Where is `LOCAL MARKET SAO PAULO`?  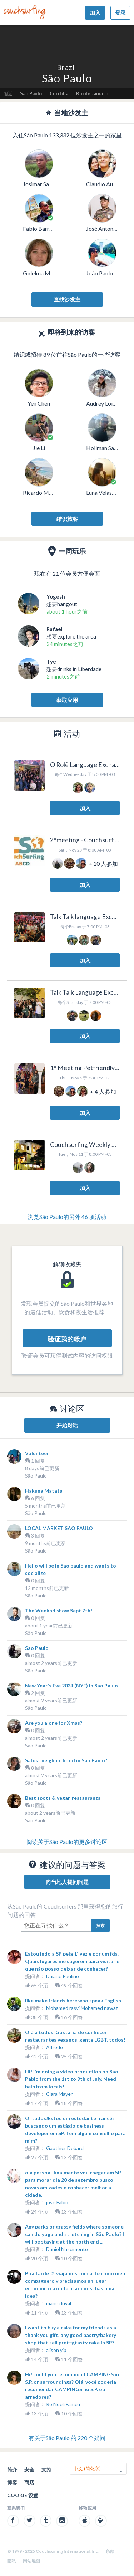
LOCAL MARKET SAO PAULO is located at coordinates (59, 1528).